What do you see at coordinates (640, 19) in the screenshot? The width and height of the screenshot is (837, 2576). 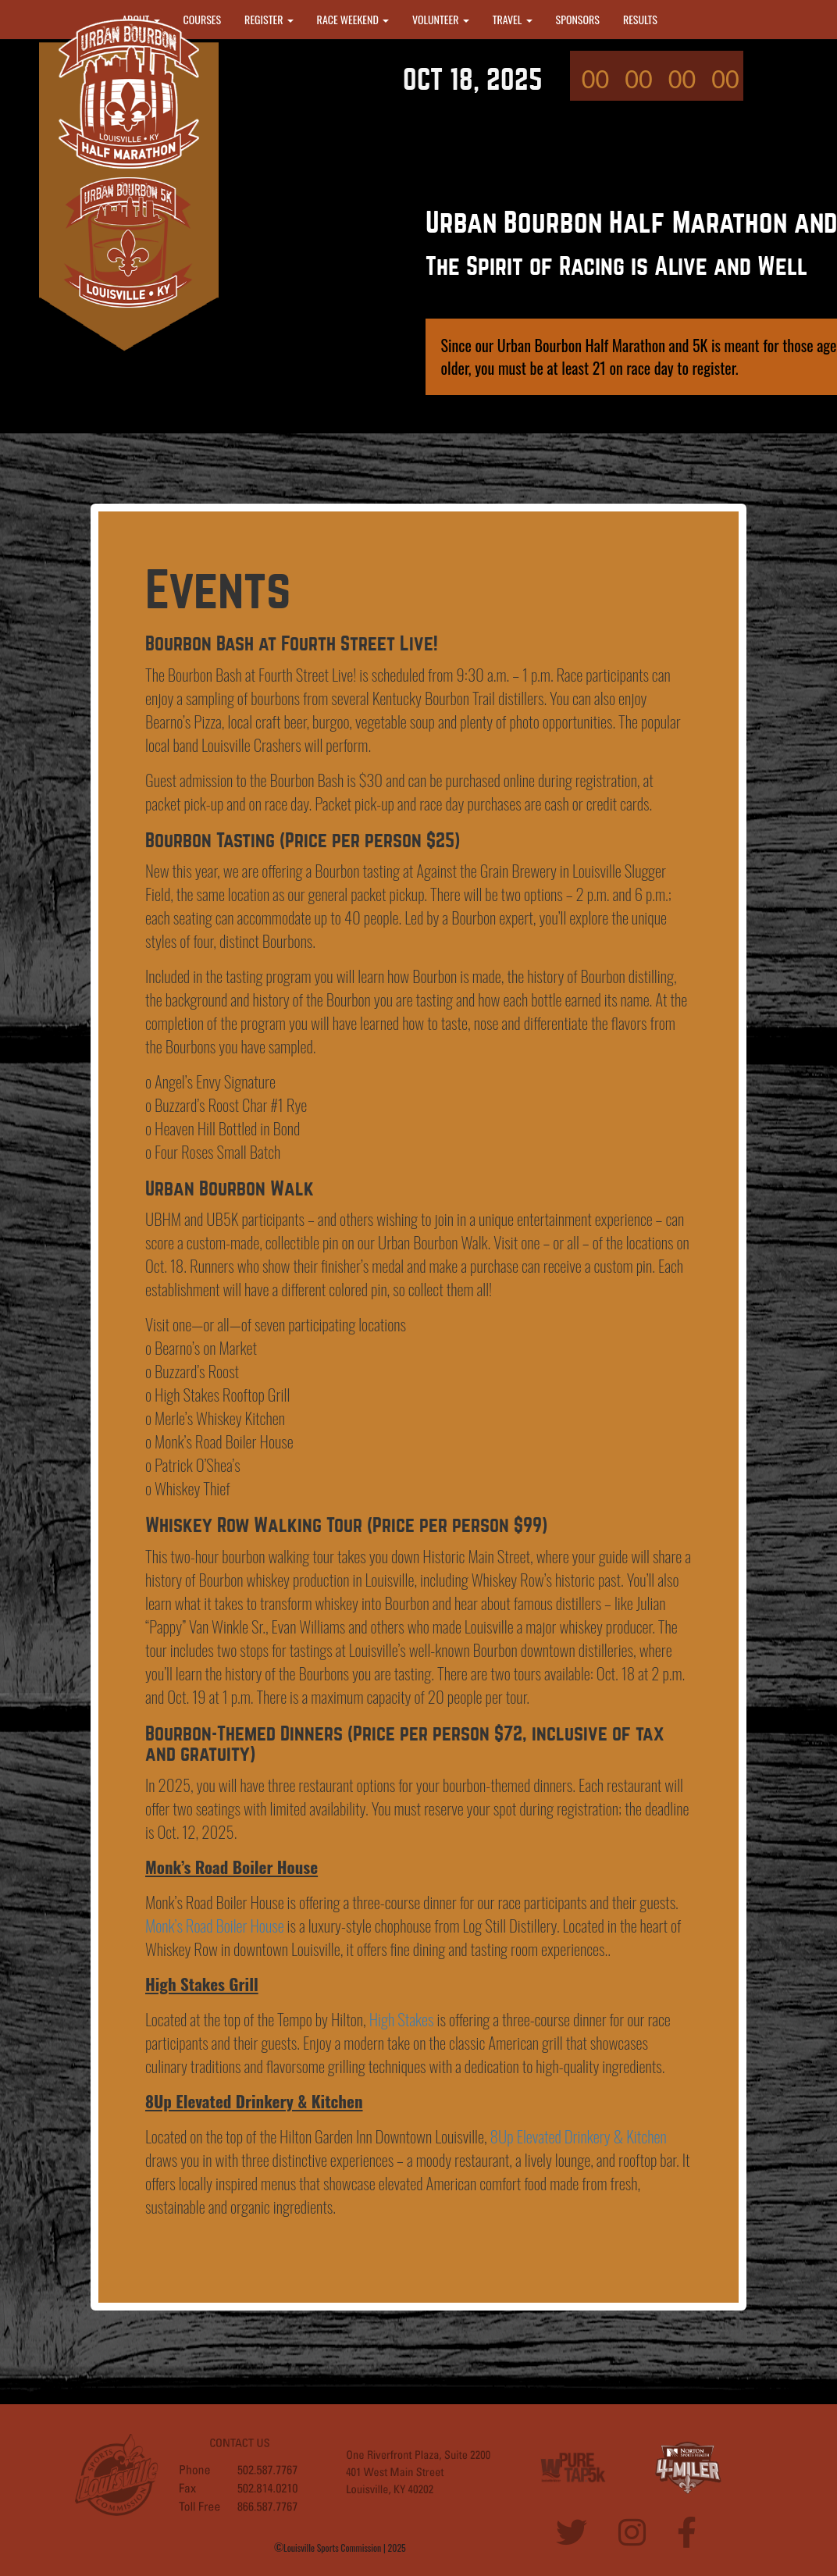 I see `RESULTS` at bounding box center [640, 19].